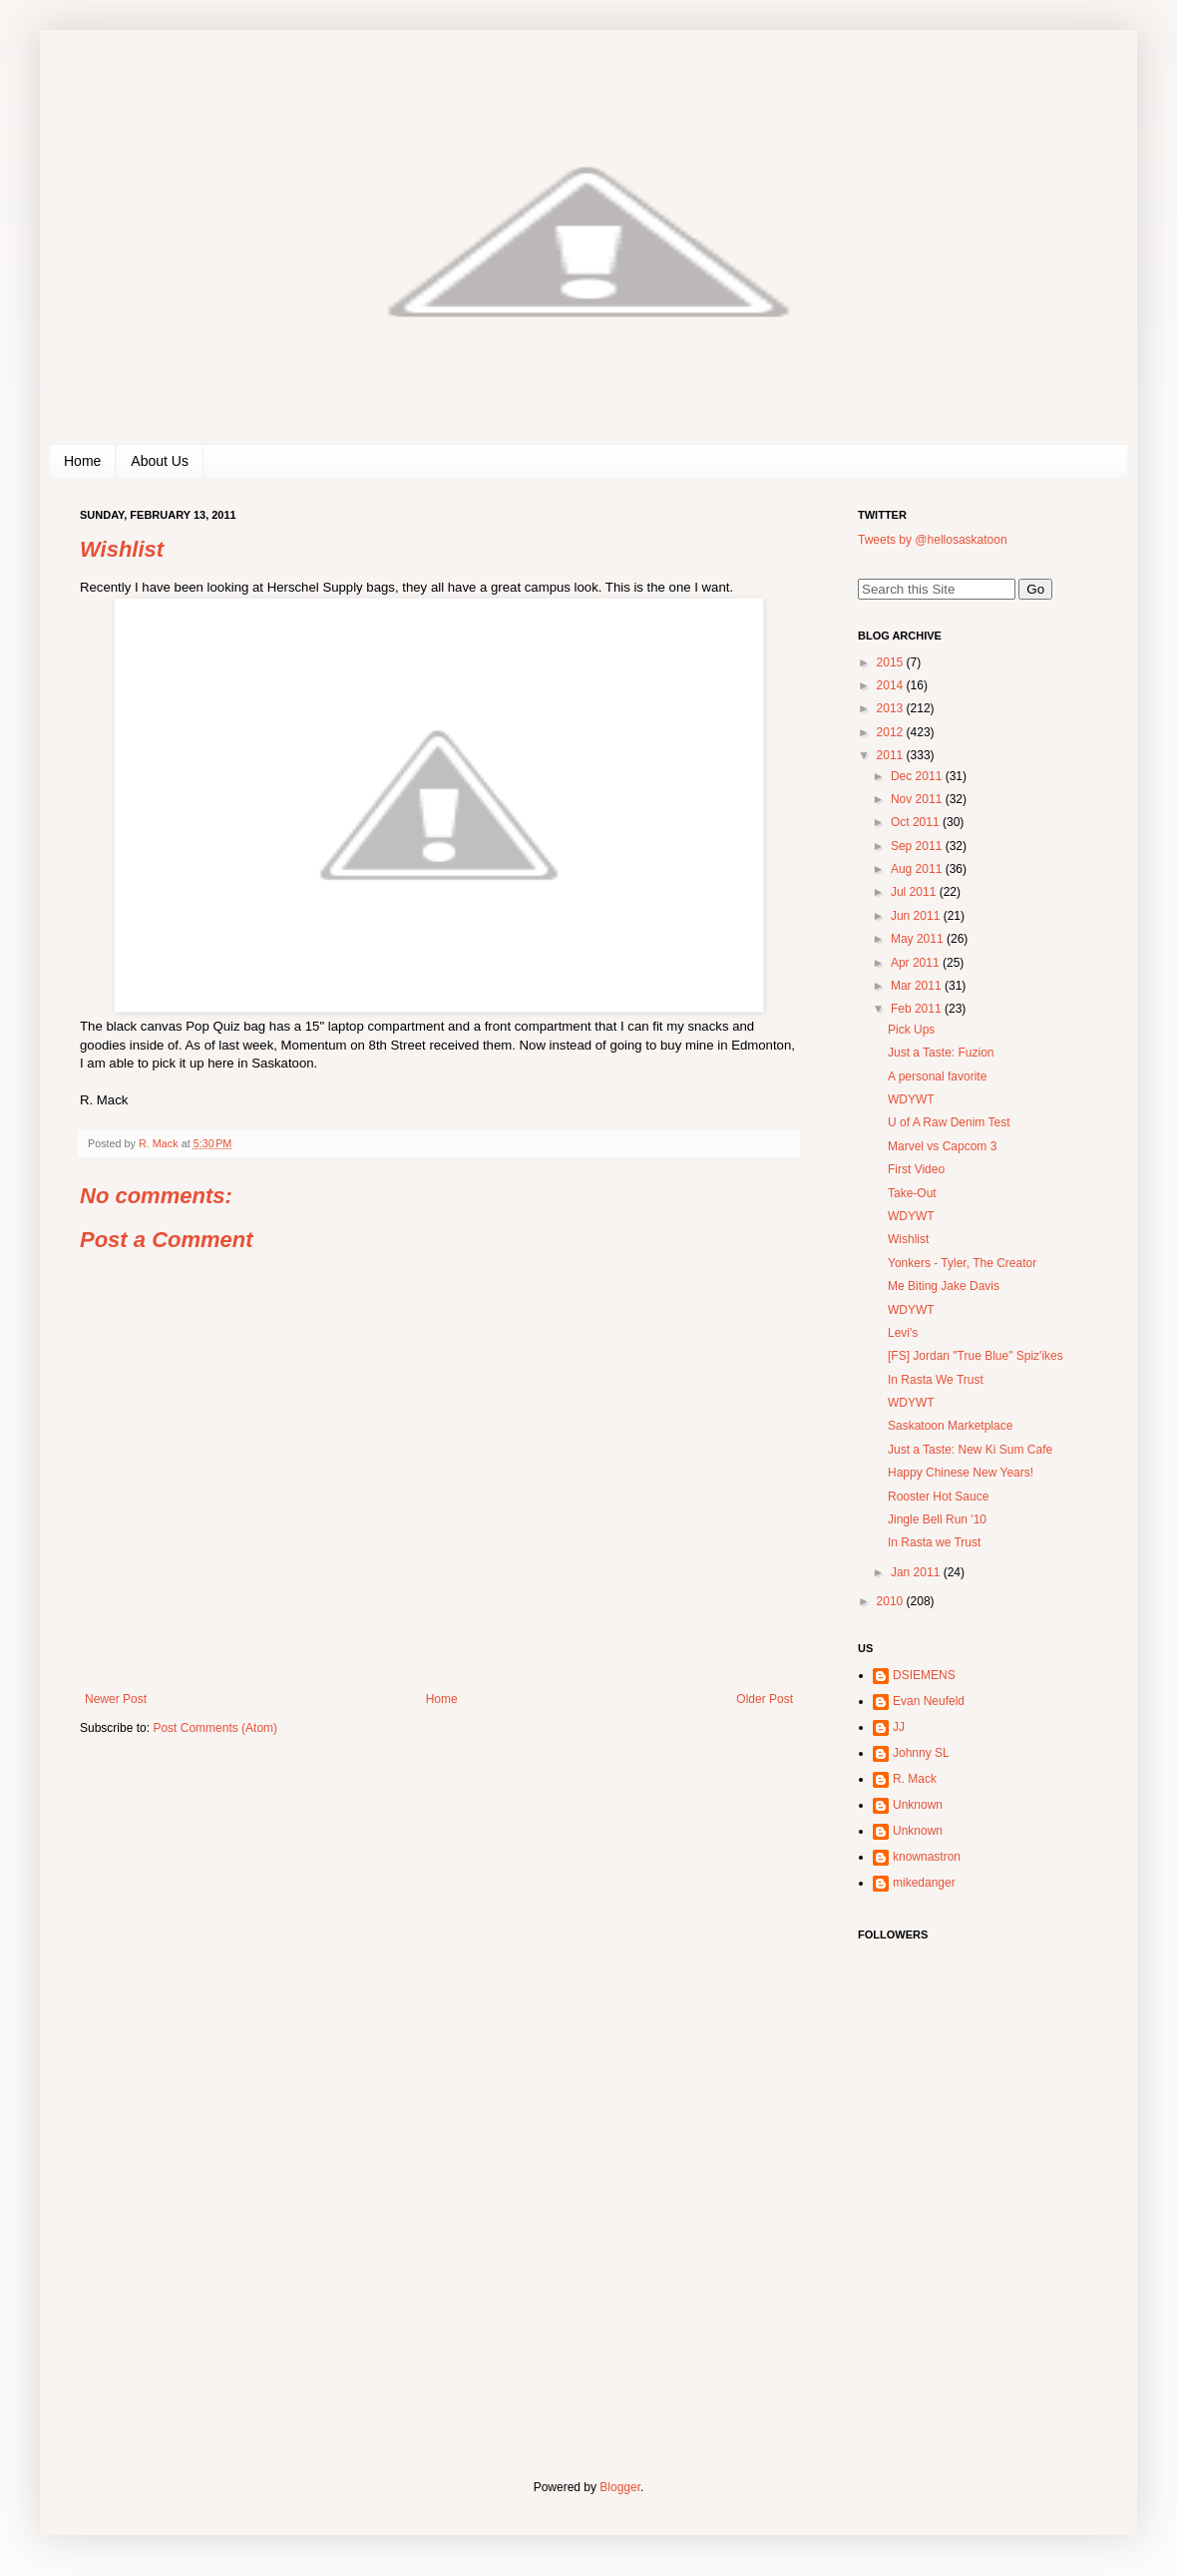 The height and width of the screenshot is (2576, 1177). What do you see at coordinates (970, 1450) in the screenshot?
I see `Just a Taste: New Ki Sum Cafe` at bounding box center [970, 1450].